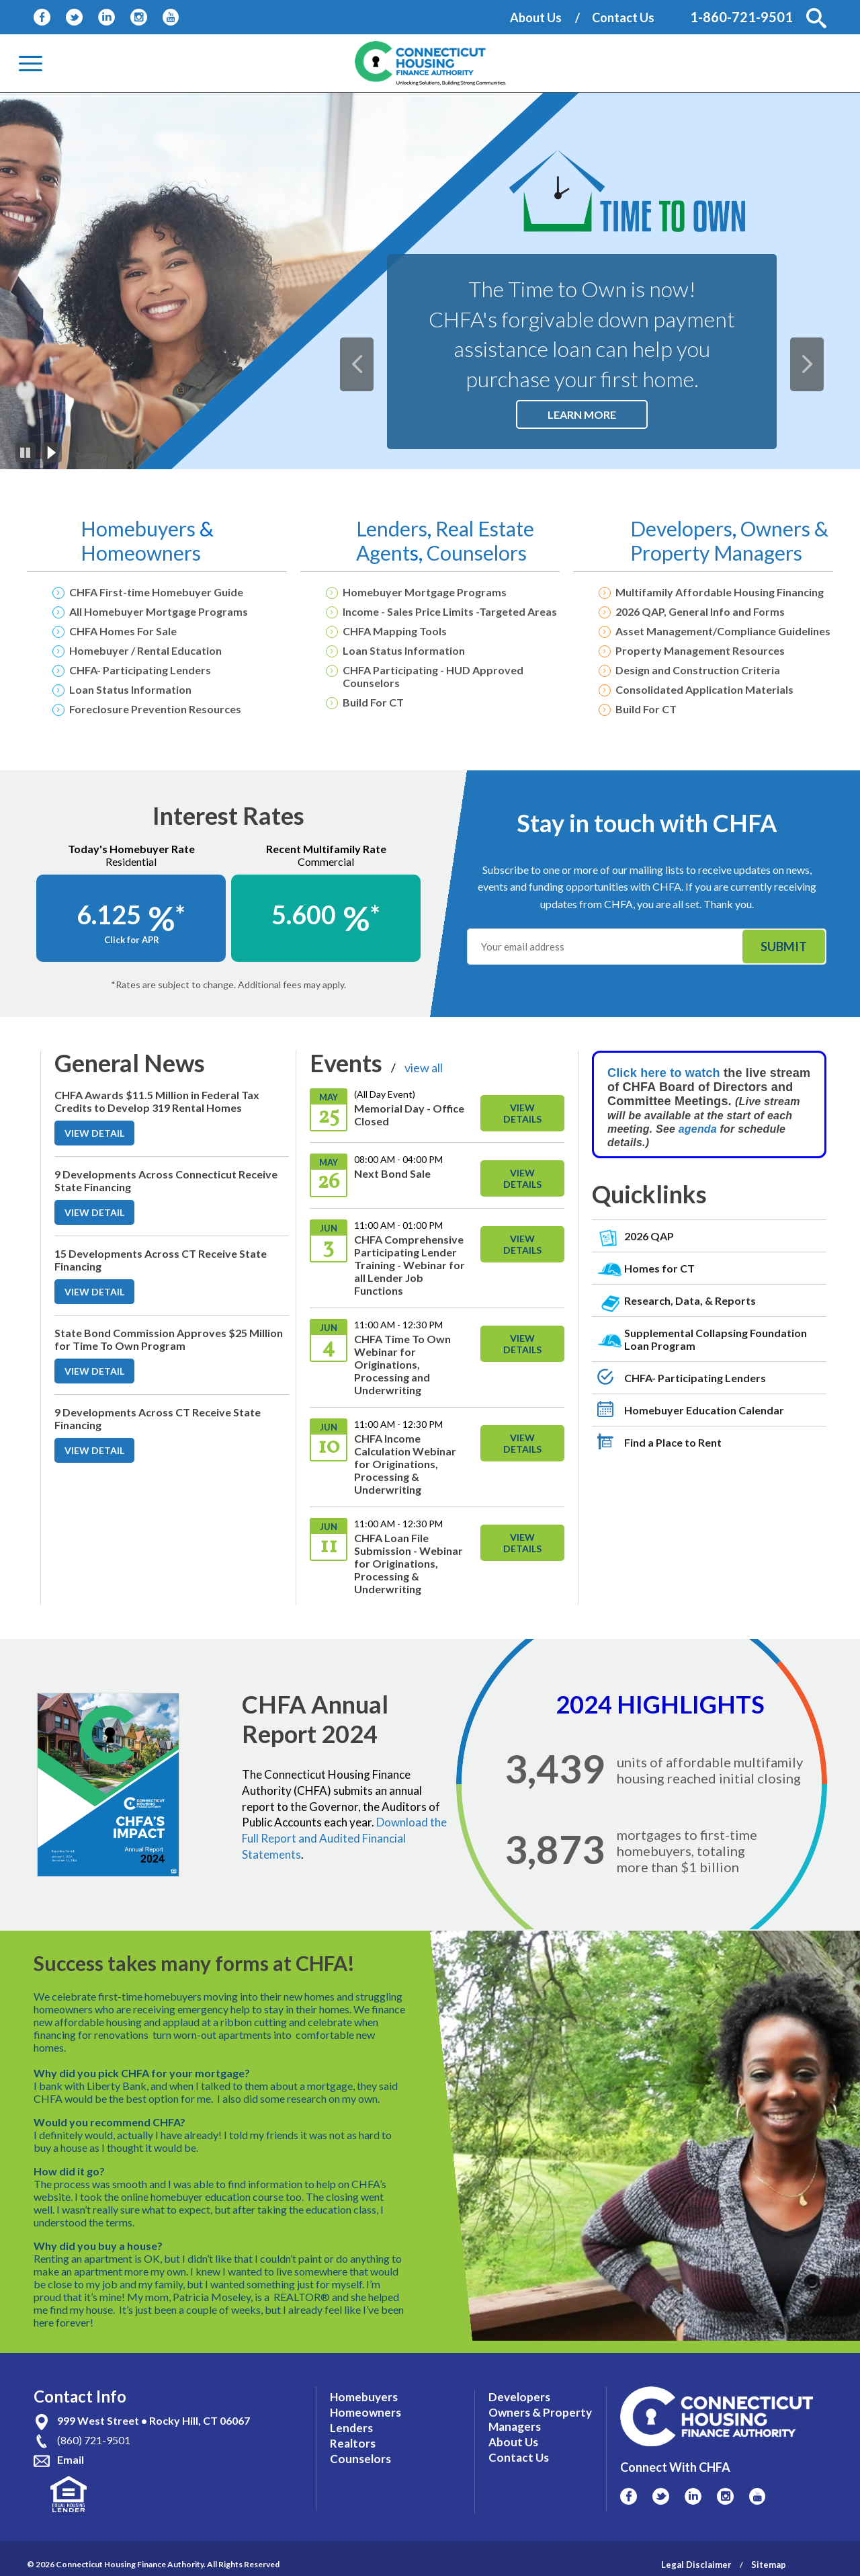 This screenshot has height=2576, width=860. I want to click on Developers, so click(681, 528).